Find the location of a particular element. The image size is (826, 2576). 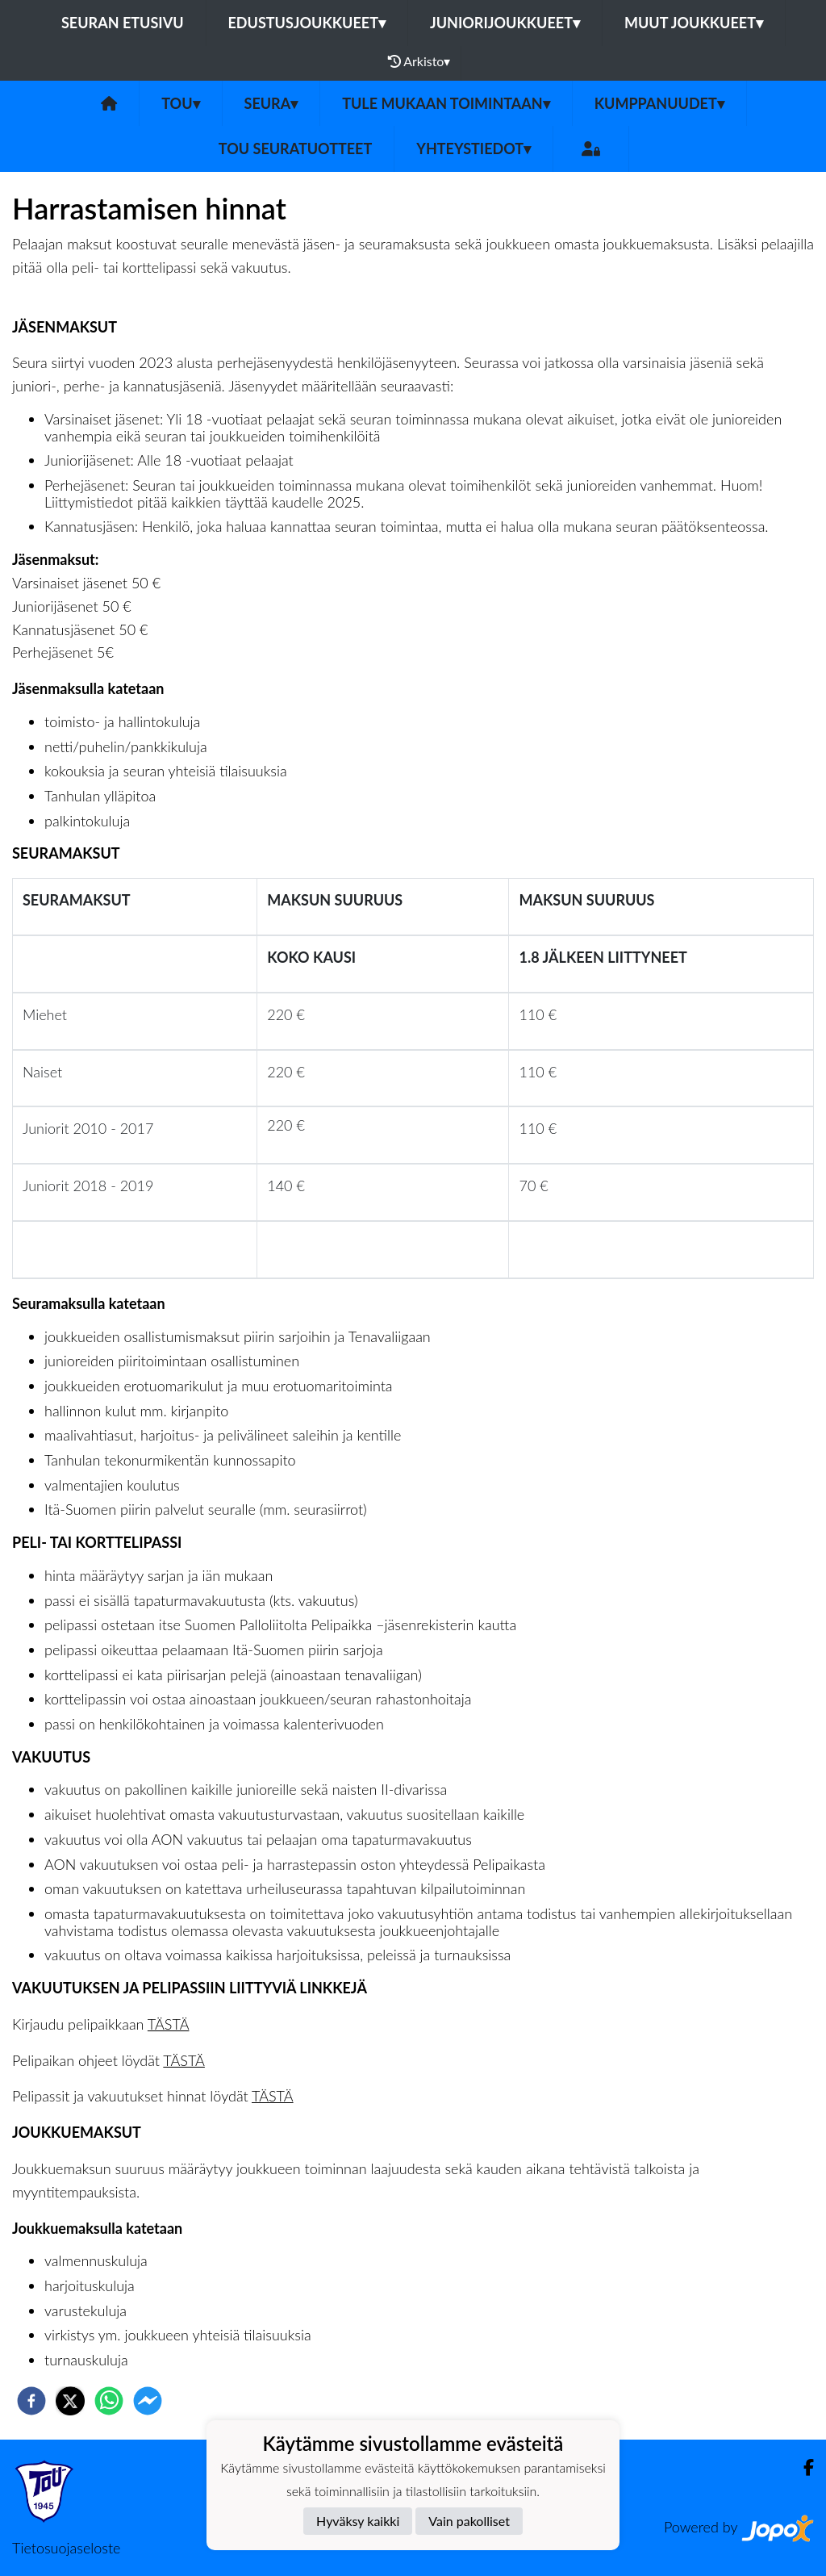

[twitter] is located at coordinates (70, 2400).